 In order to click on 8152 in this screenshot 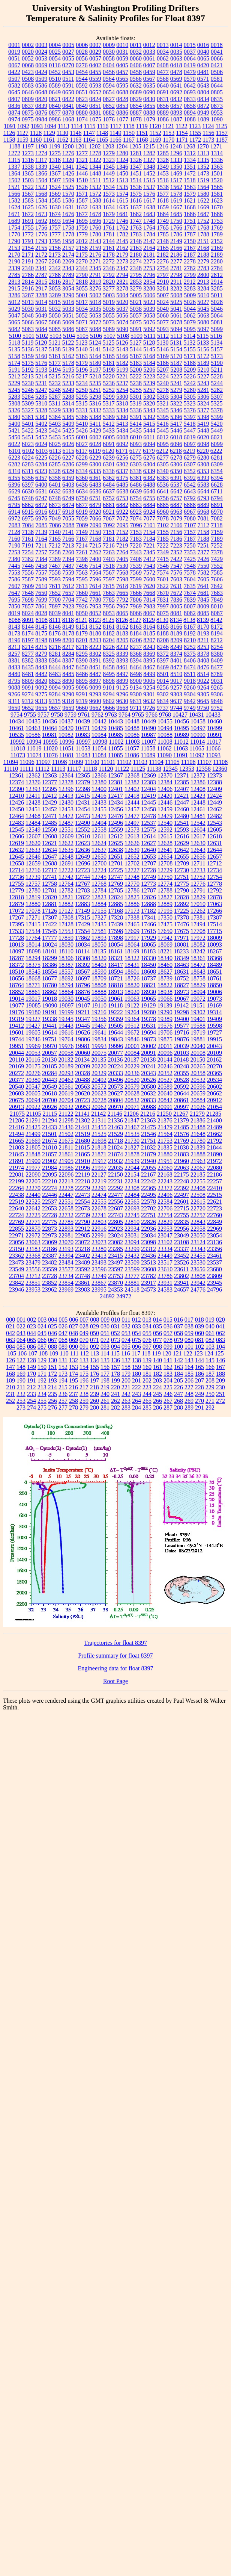, I will do `click(95, 626)`.